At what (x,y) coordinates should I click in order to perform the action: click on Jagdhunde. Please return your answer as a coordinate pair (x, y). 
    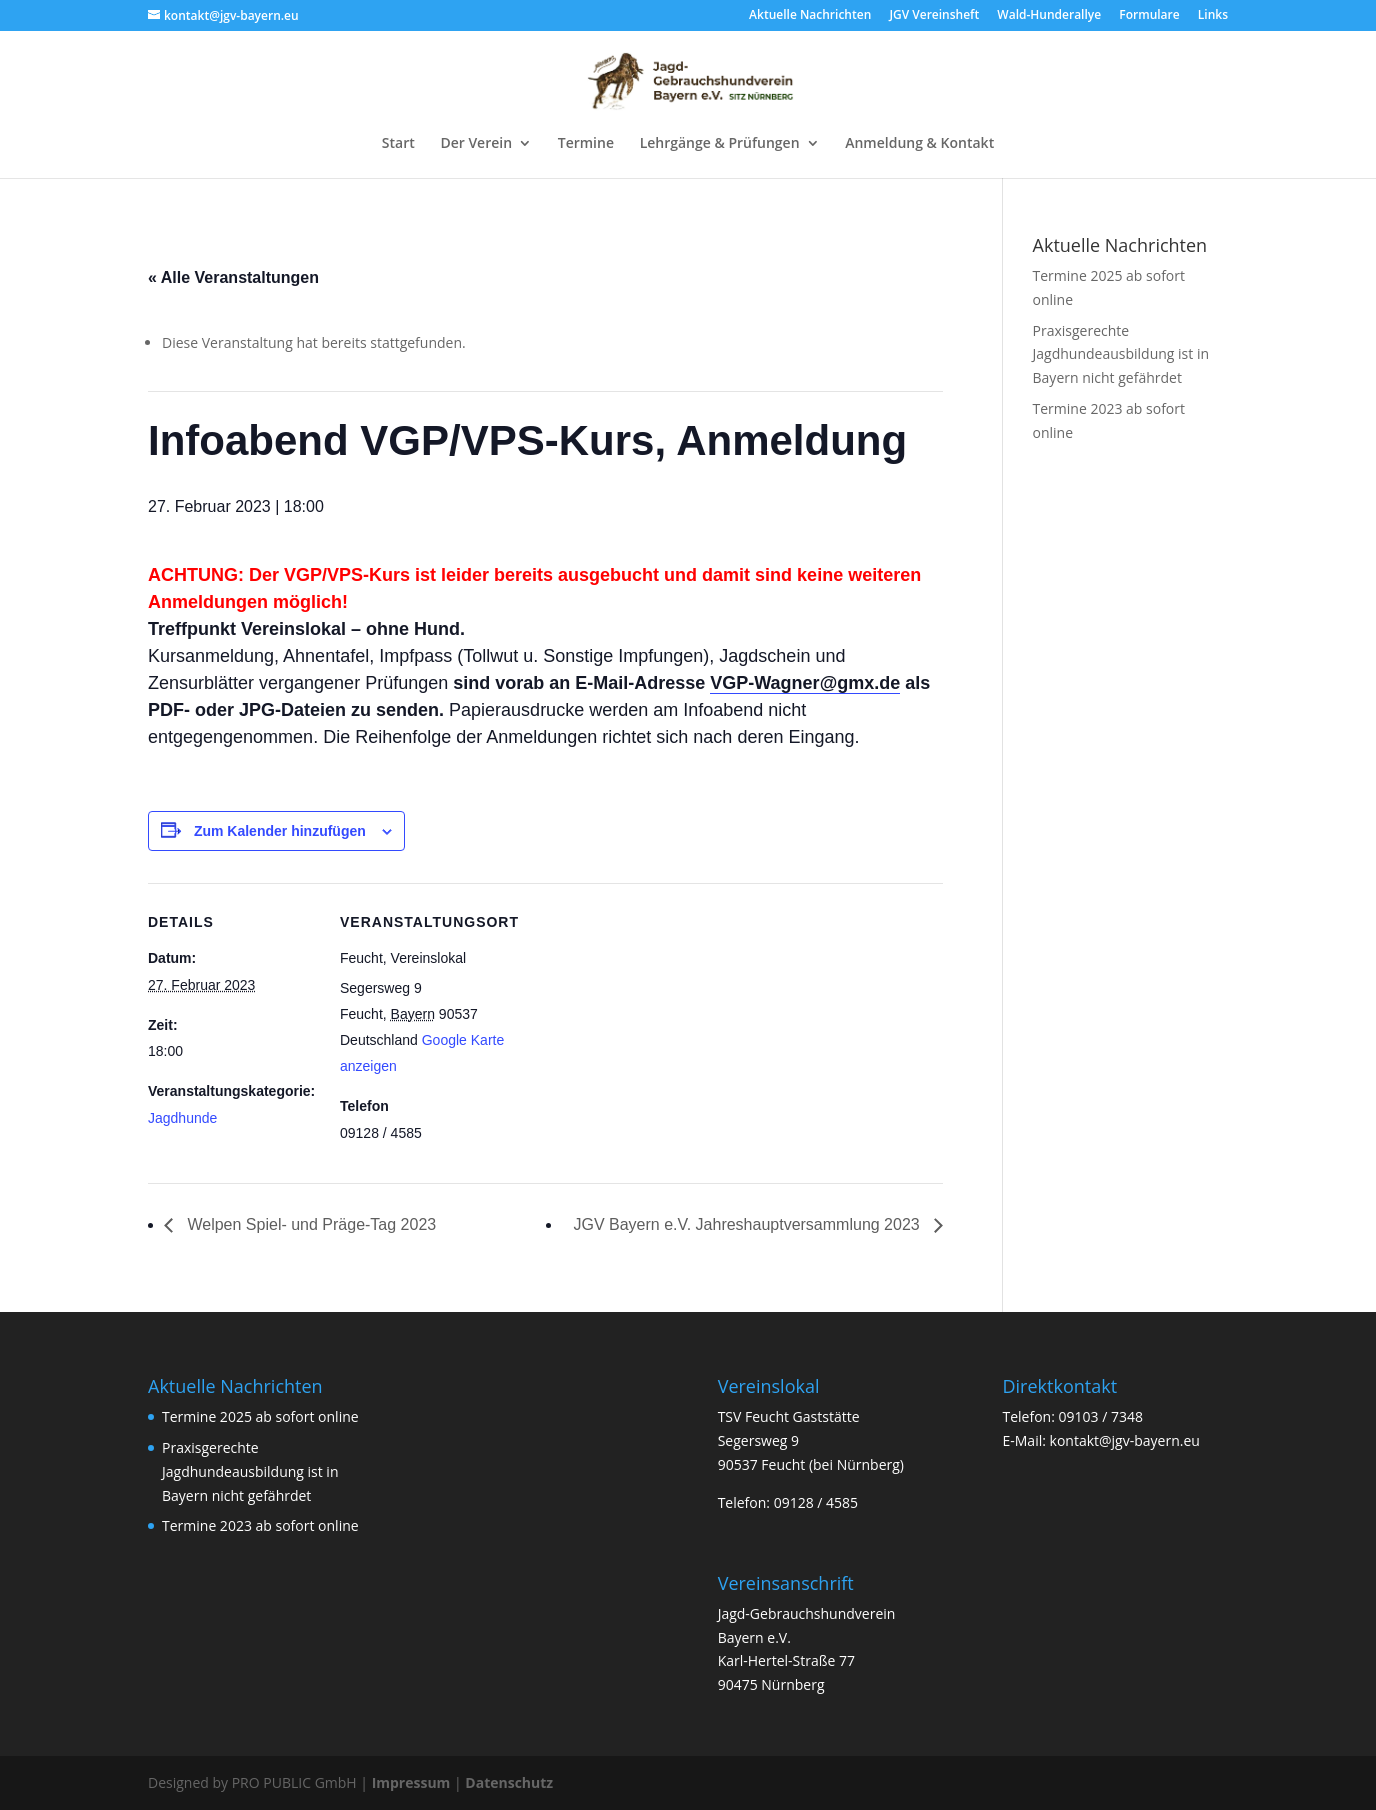
    Looking at the image, I should click on (182, 1118).